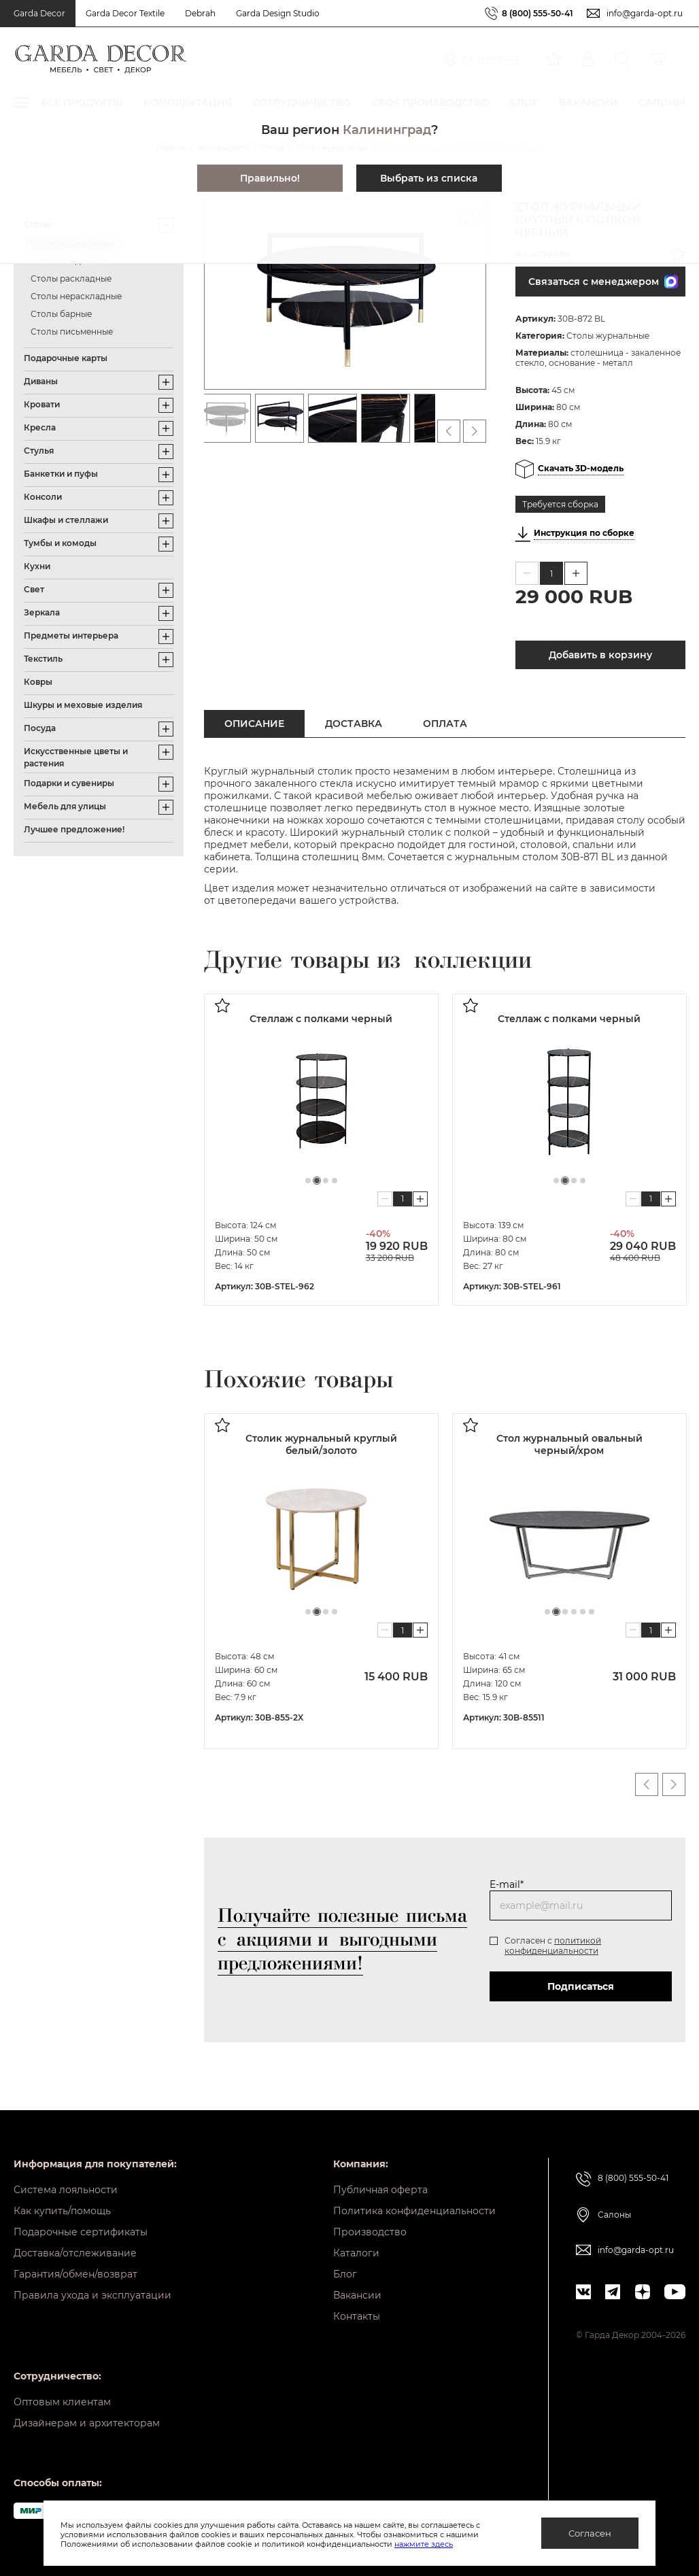 The width and height of the screenshot is (699, 2576). Describe the element at coordinates (43, 659) in the screenshot. I see `Текстиль` at that location.